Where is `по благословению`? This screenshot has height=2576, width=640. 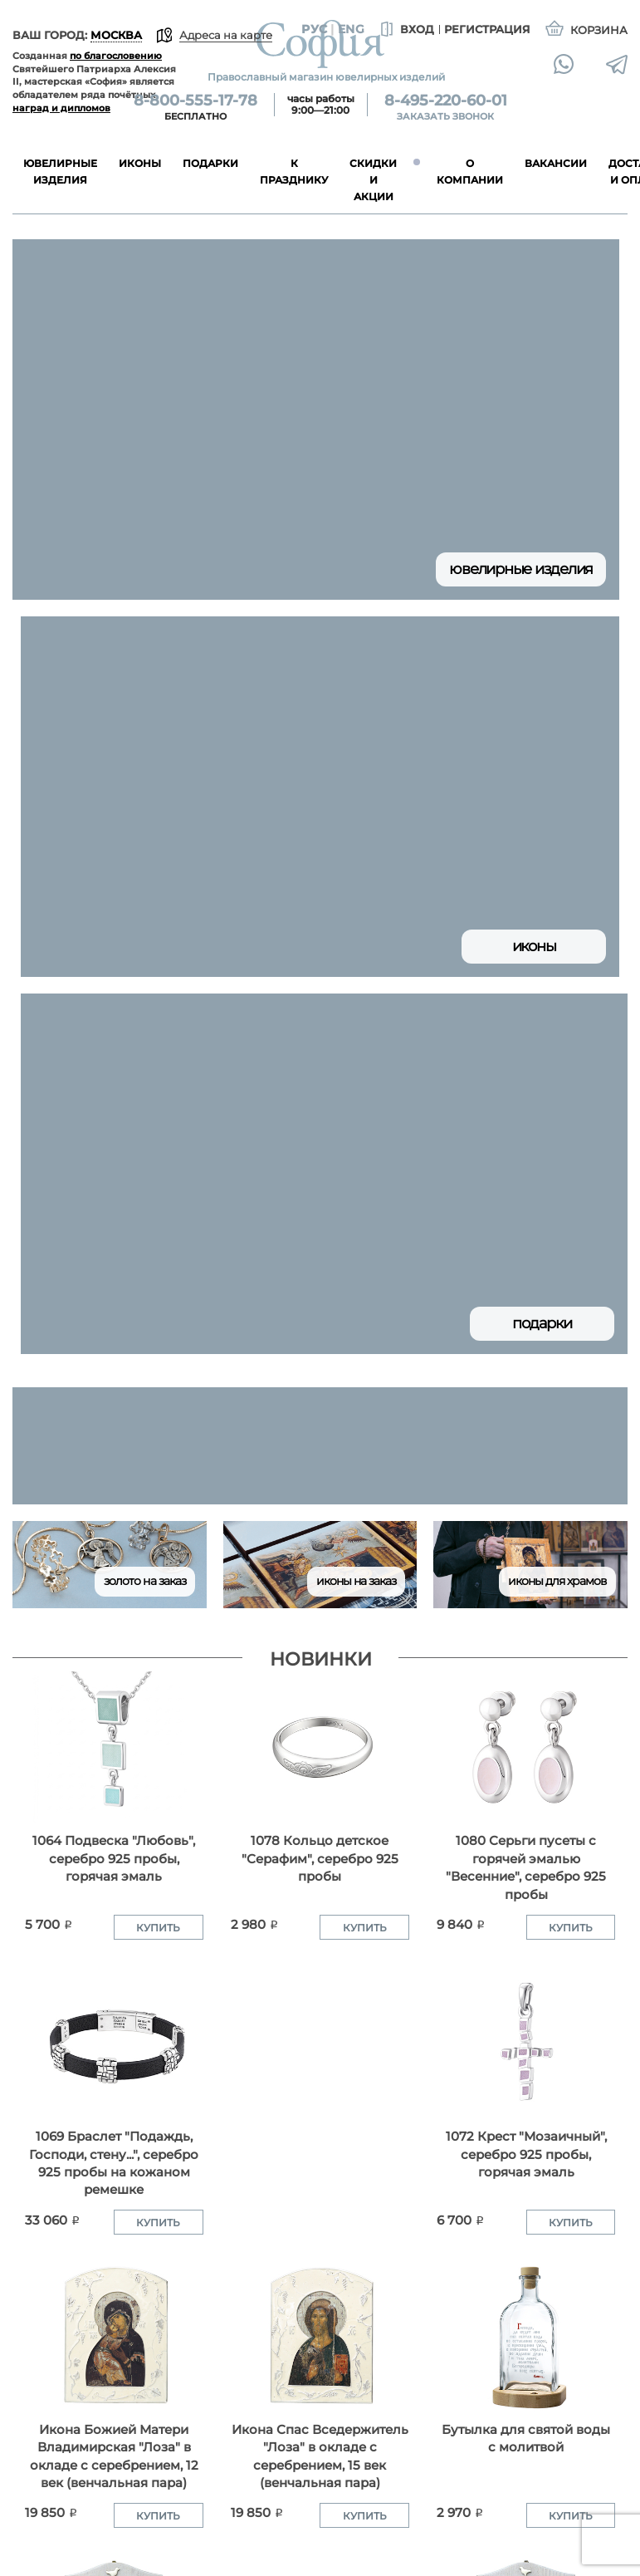
по благословению is located at coordinates (116, 55).